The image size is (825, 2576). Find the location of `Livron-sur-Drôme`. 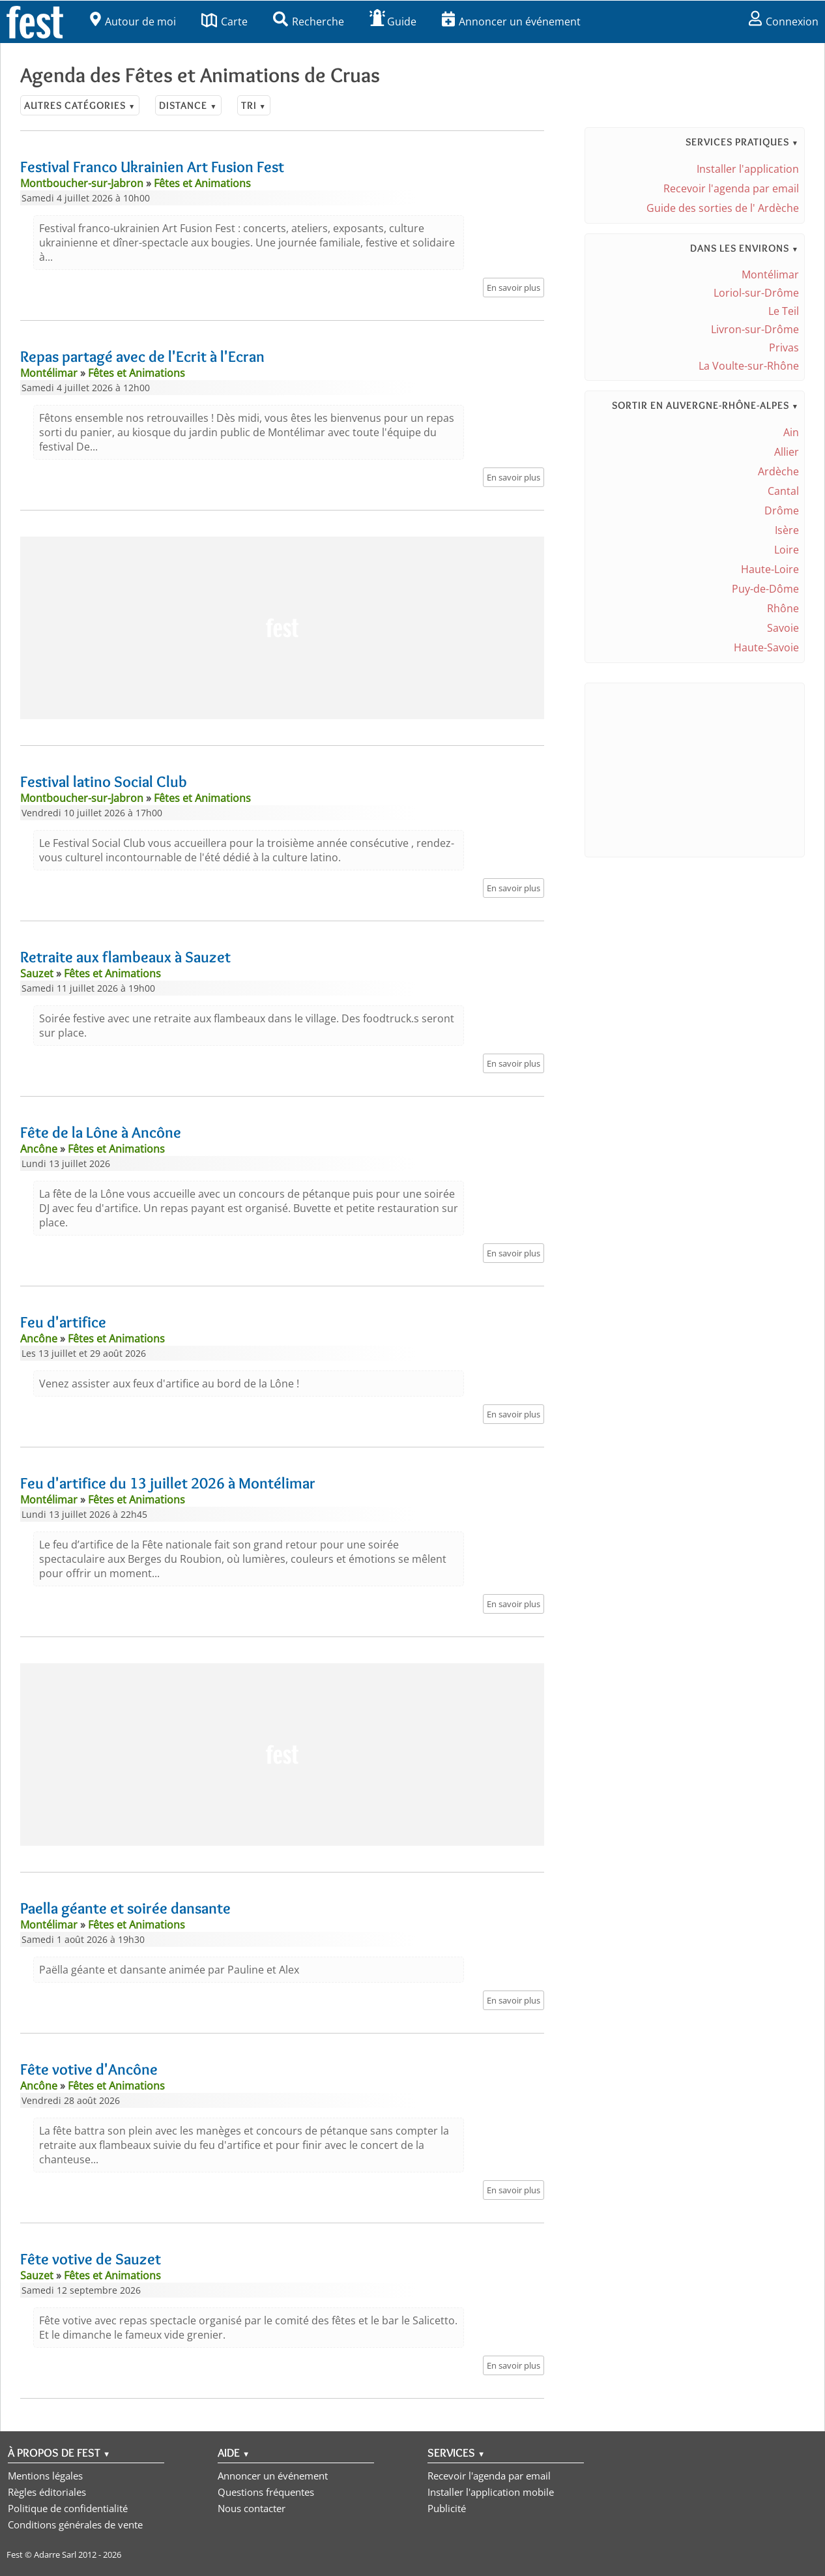

Livron-sur-Drôme is located at coordinates (755, 329).